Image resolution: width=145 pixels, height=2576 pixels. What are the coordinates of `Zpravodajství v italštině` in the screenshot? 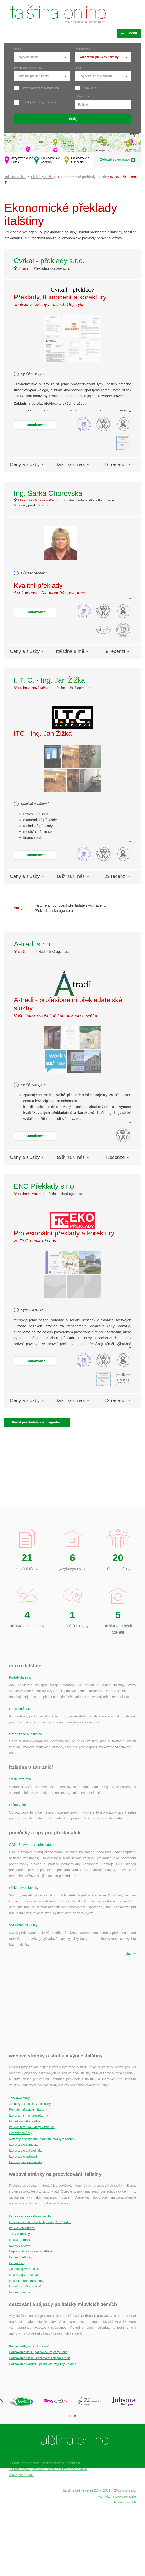 It's located at (25, 2336).